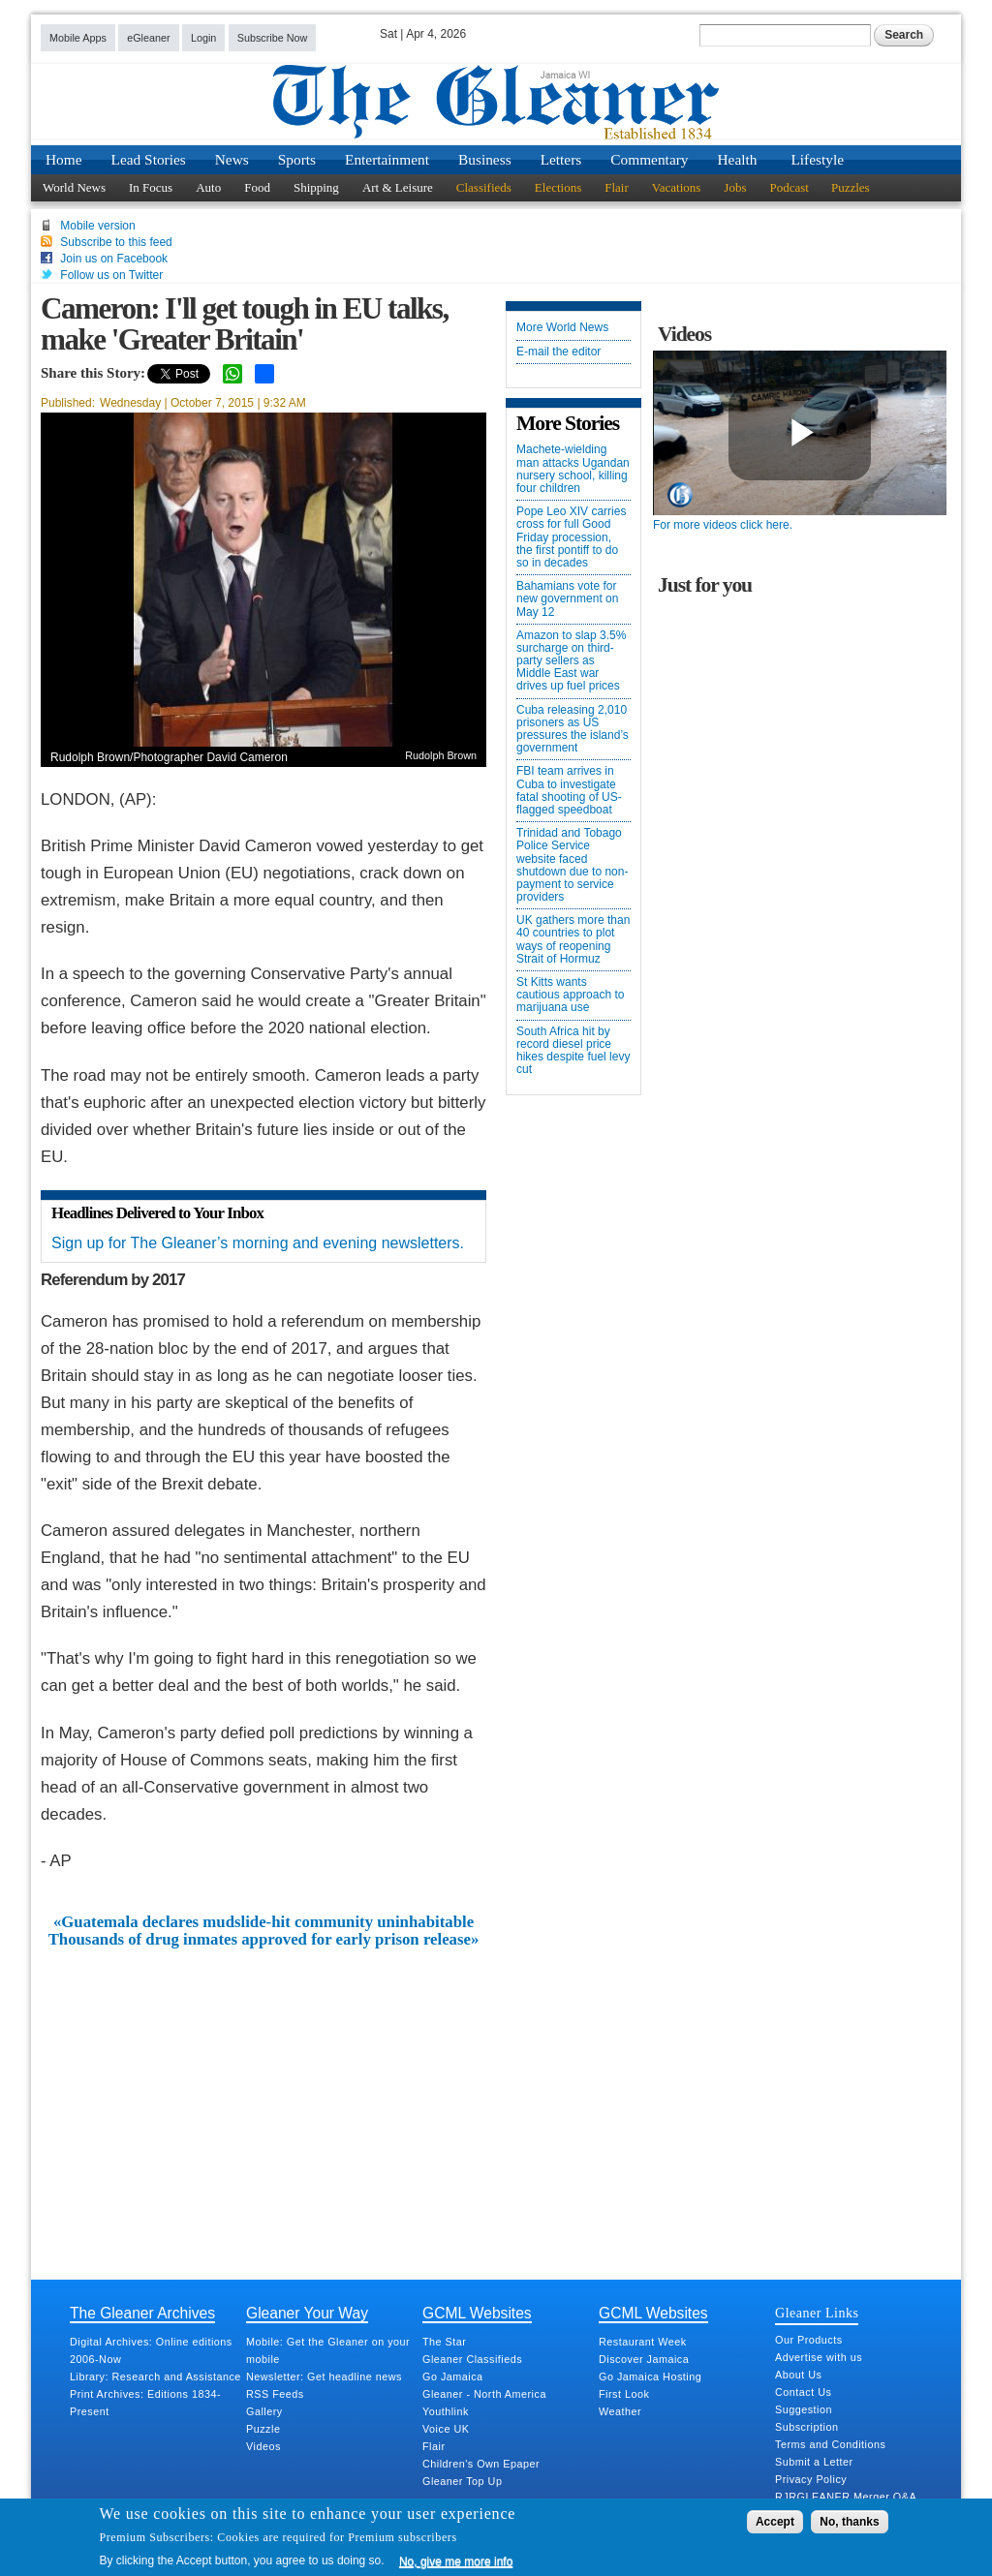 The image size is (992, 2576). Describe the element at coordinates (452, 2376) in the screenshot. I see `Go Jamaica` at that location.